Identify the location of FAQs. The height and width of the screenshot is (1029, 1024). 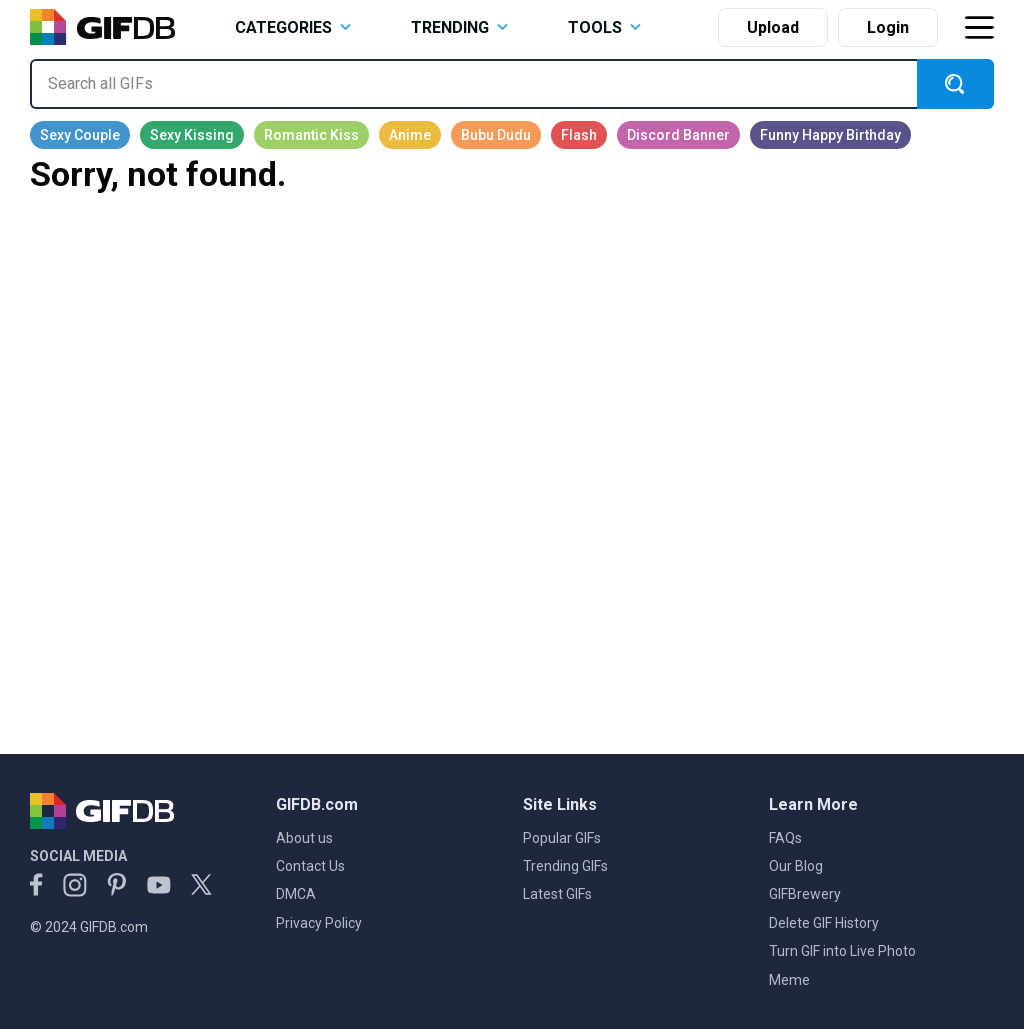
(785, 838).